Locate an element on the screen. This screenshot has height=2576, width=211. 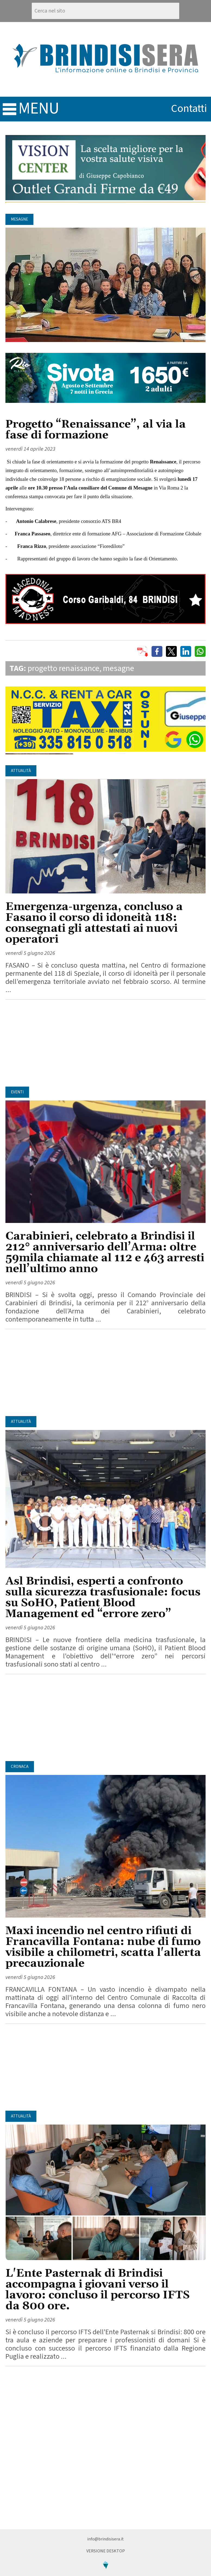
Cronaca is located at coordinates (20, 1766).